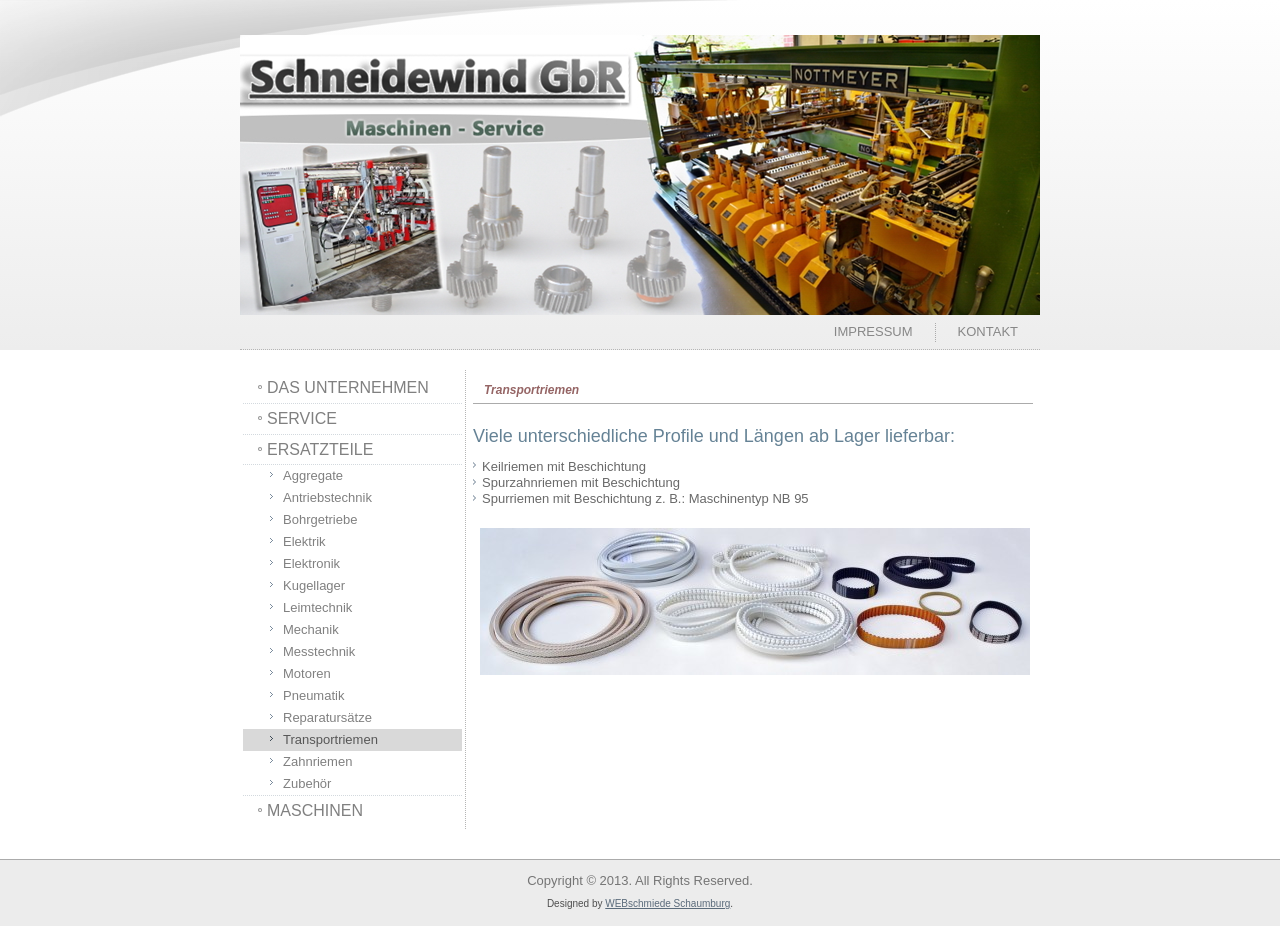 The height and width of the screenshot is (926, 1280). What do you see at coordinates (873, 331) in the screenshot?
I see `Impressum` at bounding box center [873, 331].